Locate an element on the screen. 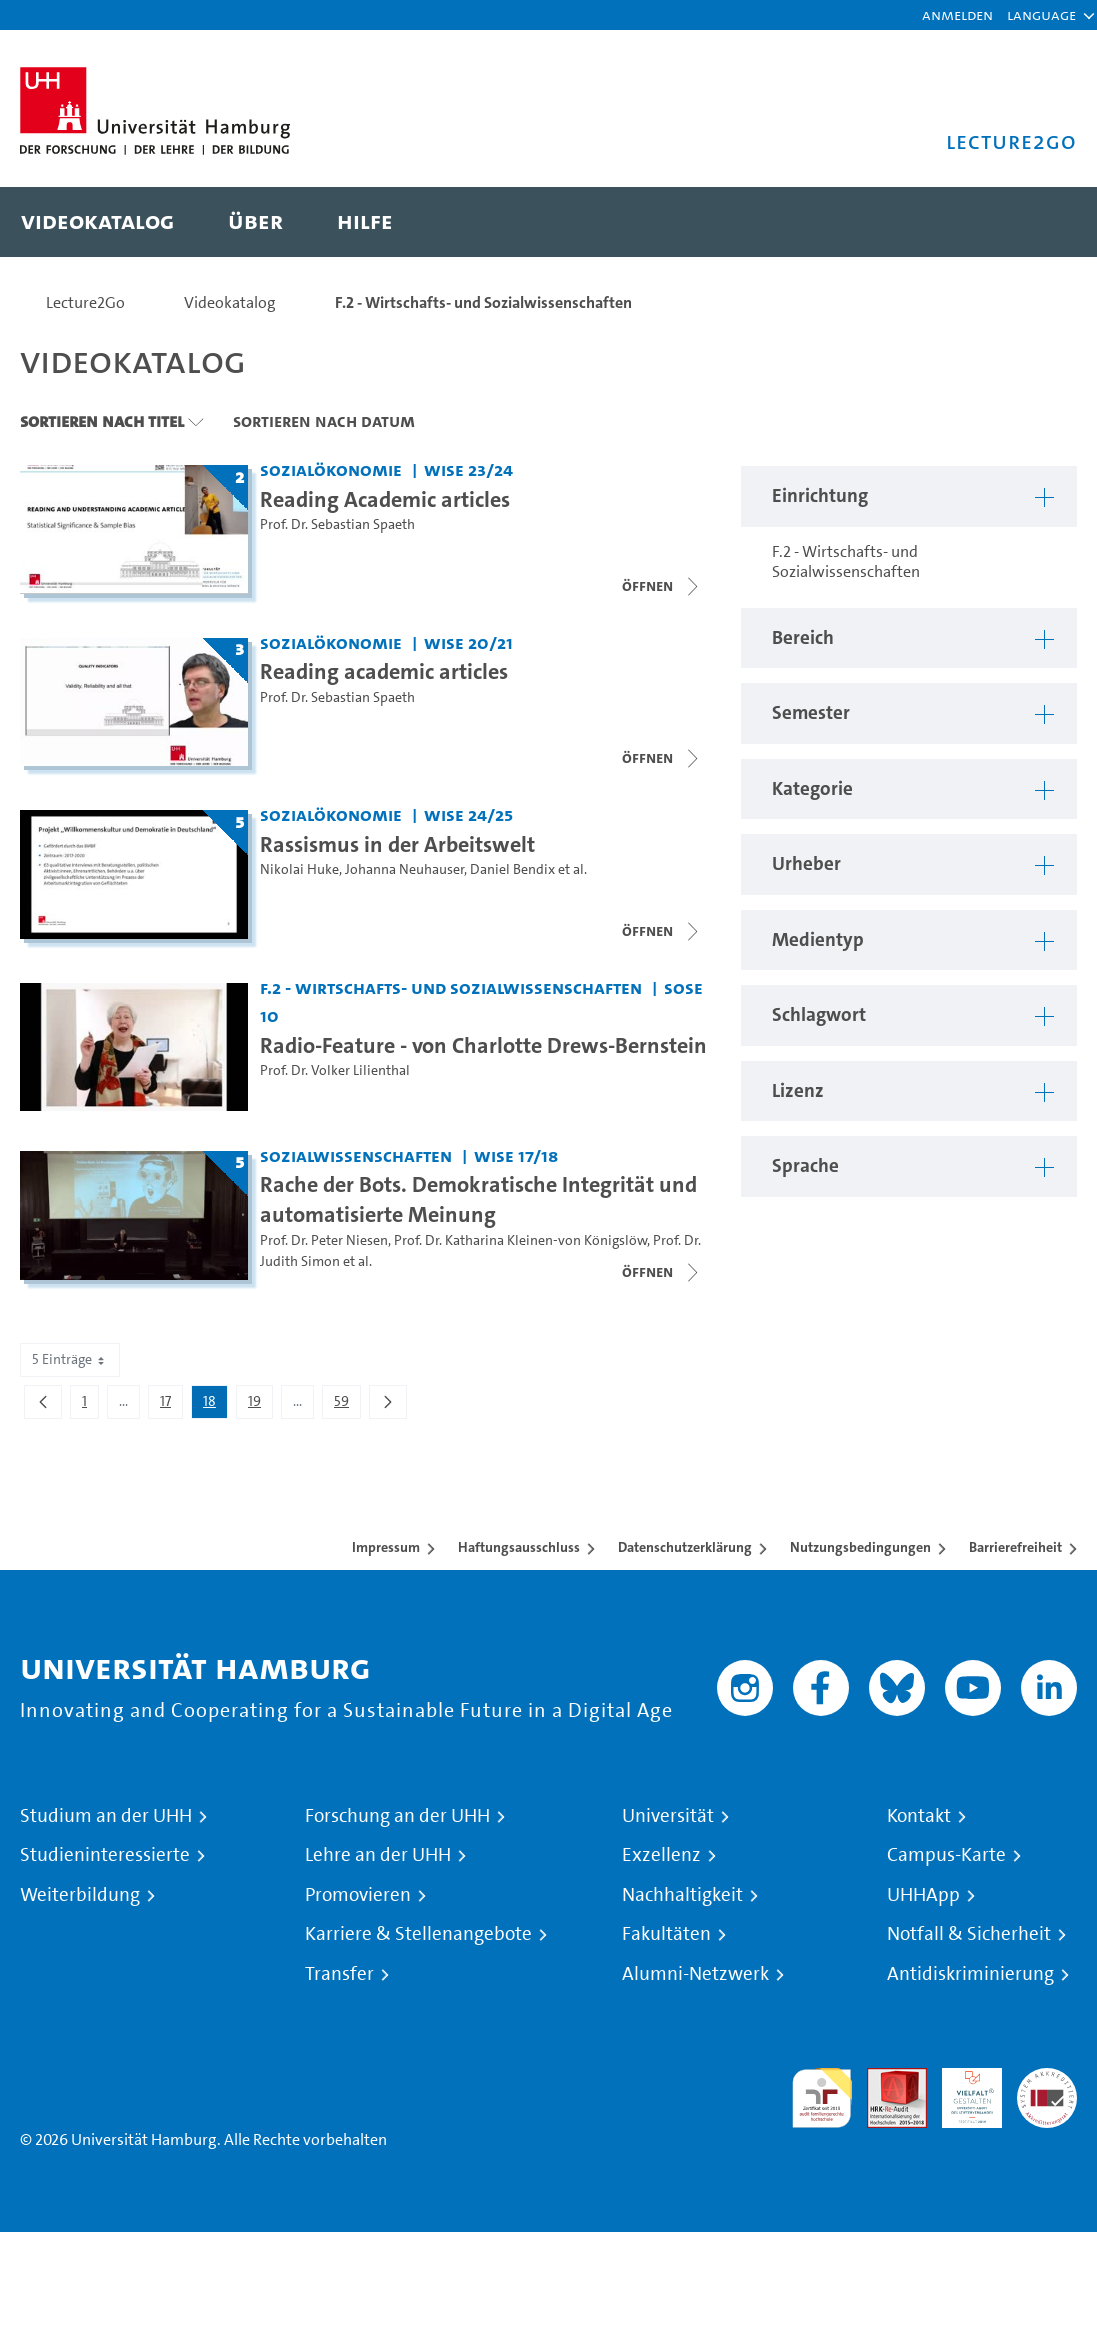 This screenshot has height=2332, width=1097. 19 is located at coordinates (260, 1405).